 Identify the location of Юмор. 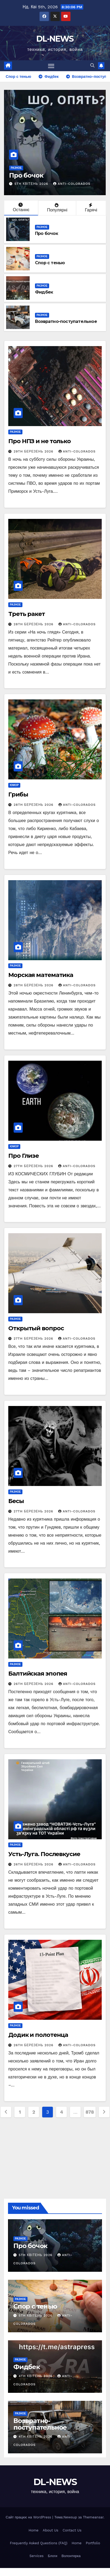
(14, 785).